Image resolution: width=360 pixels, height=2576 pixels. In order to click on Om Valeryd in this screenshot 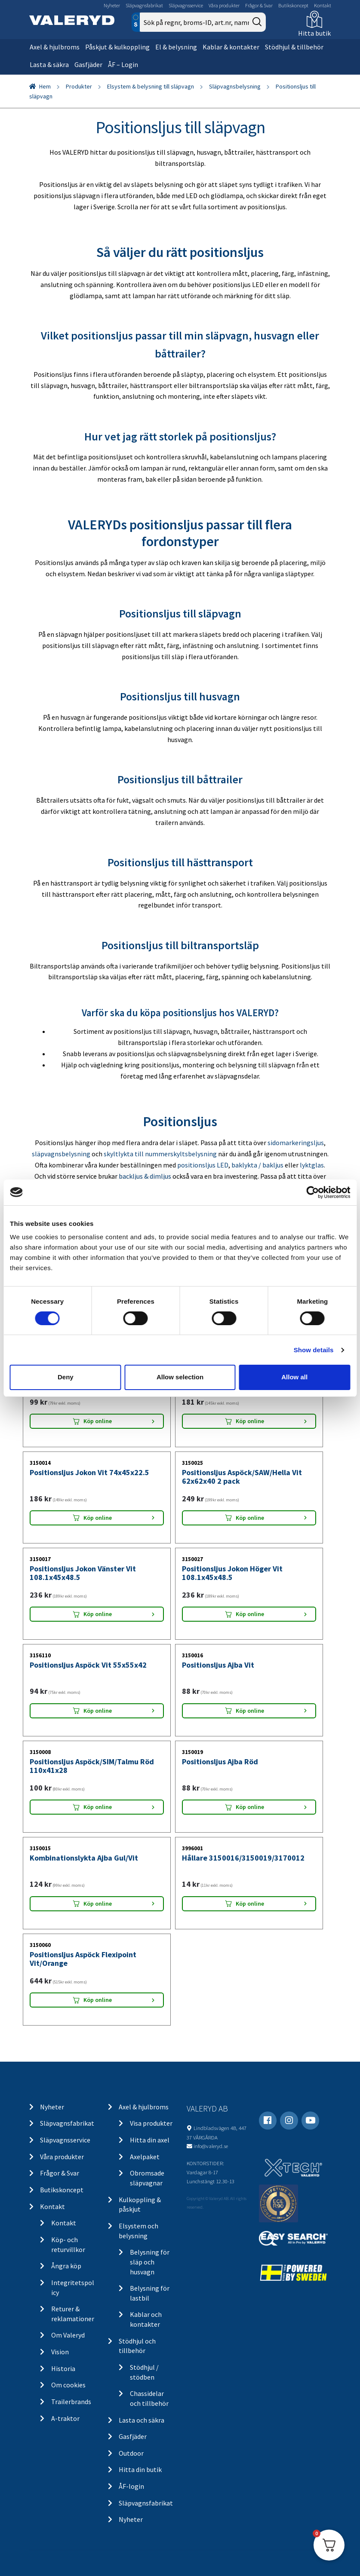, I will do `click(68, 2335)`.